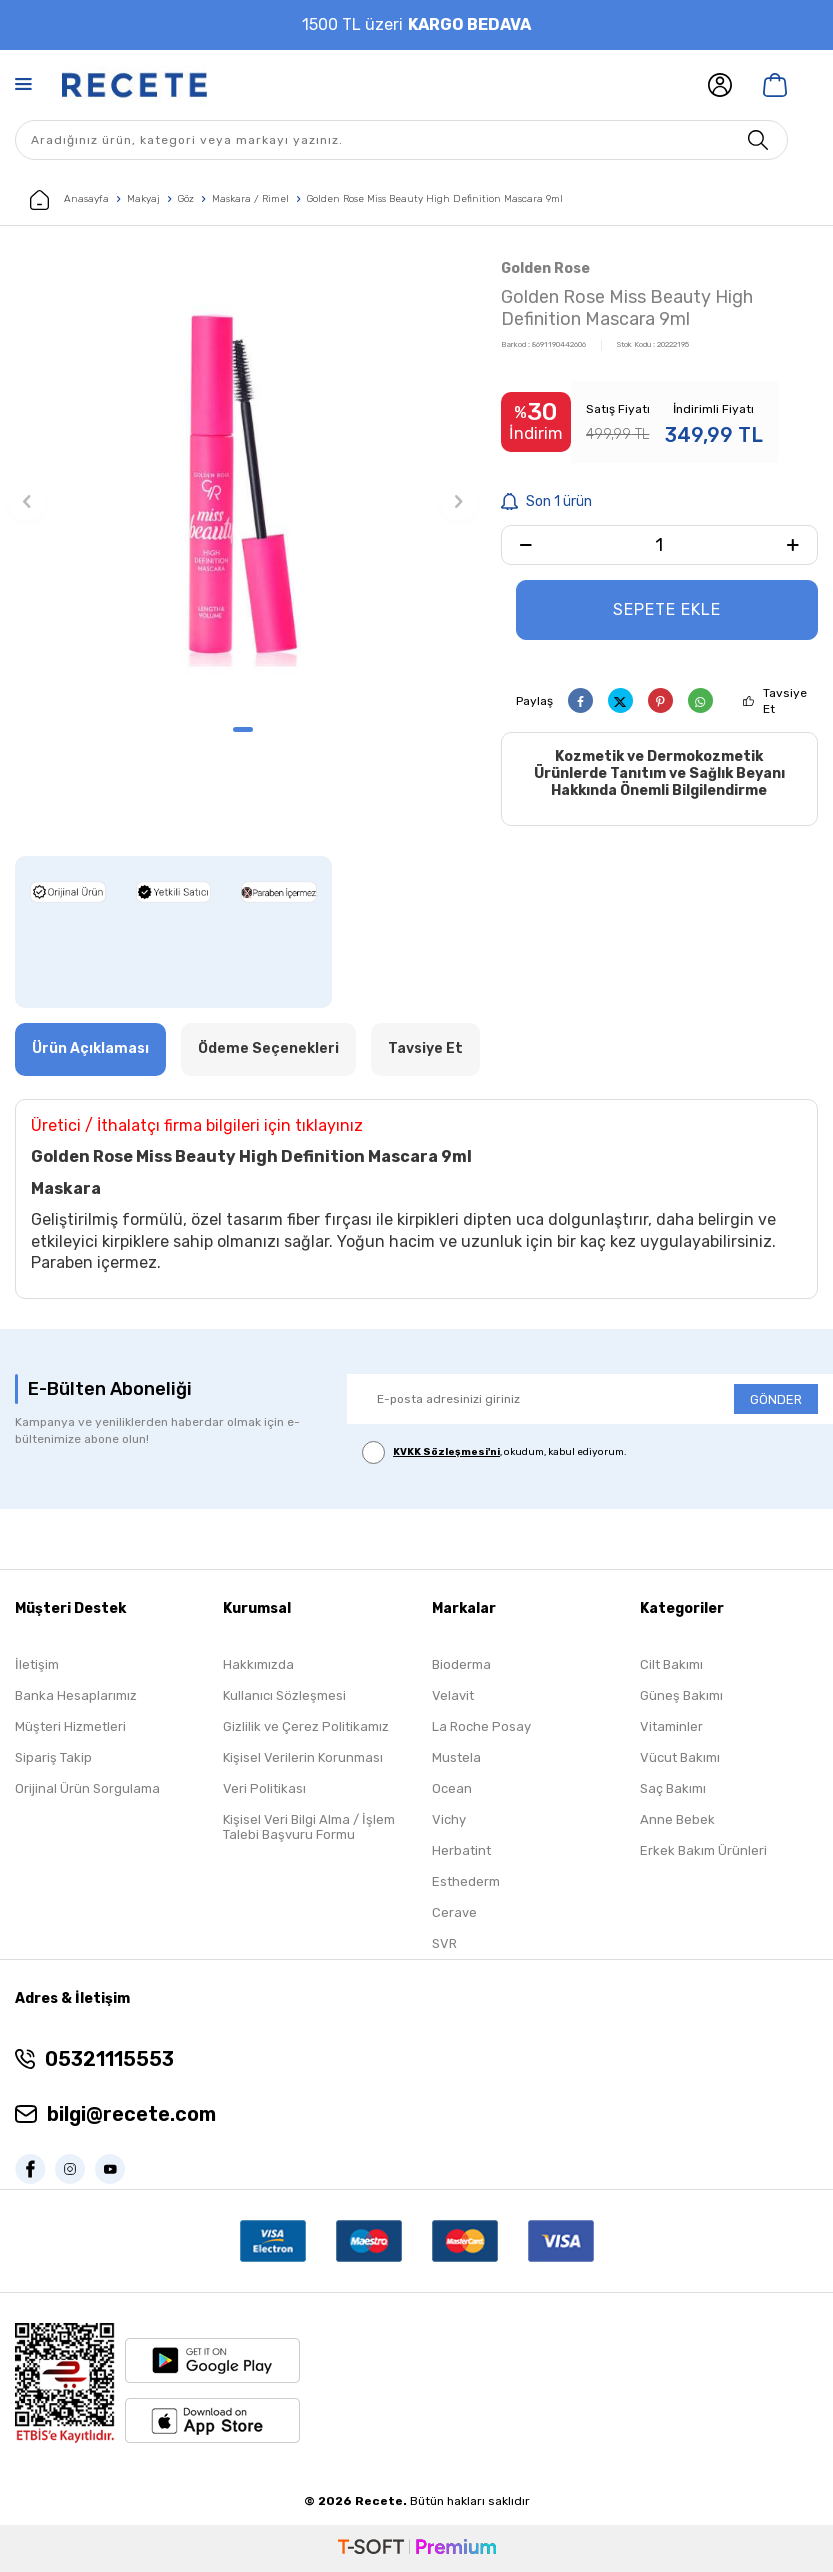 The image size is (833, 2572). What do you see at coordinates (785, 701) in the screenshot?
I see `Tavsiye Et` at bounding box center [785, 701].